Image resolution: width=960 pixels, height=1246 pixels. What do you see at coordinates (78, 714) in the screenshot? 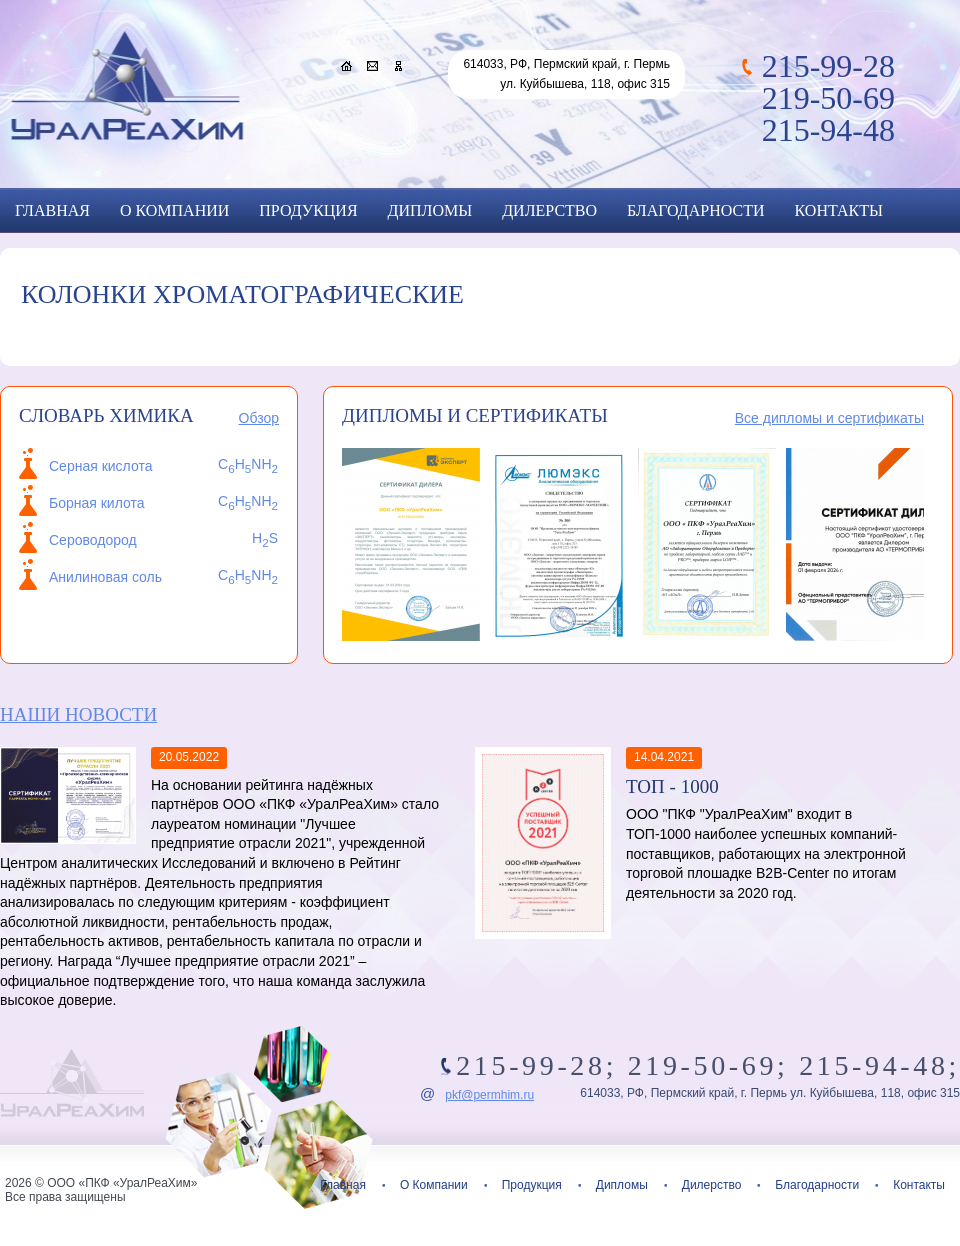
I see `Наши новости` at bounding box center [78, 714].